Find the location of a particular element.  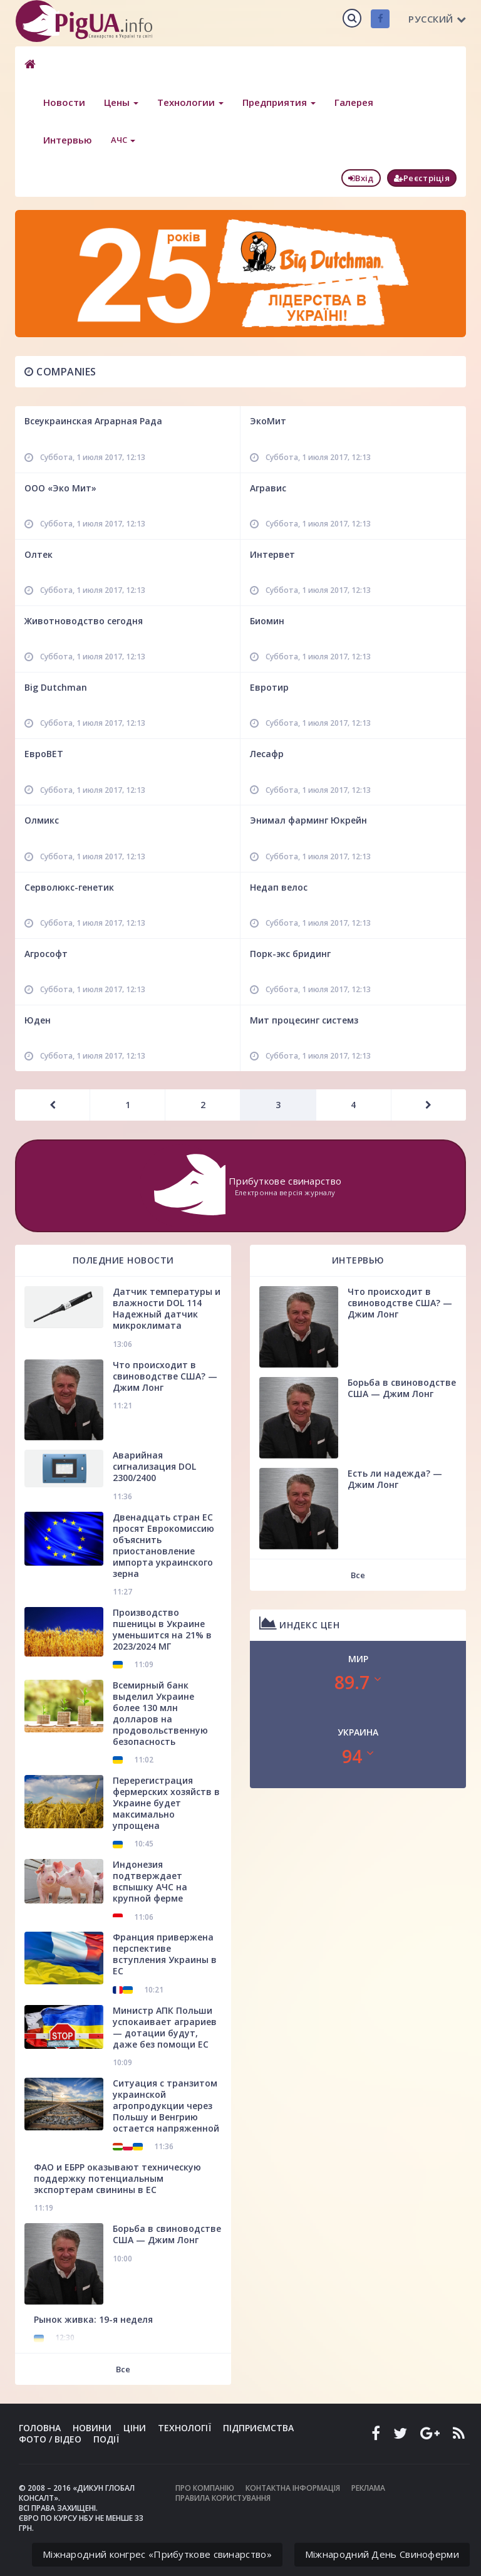

Агравис is located at coordinates (268, 488).